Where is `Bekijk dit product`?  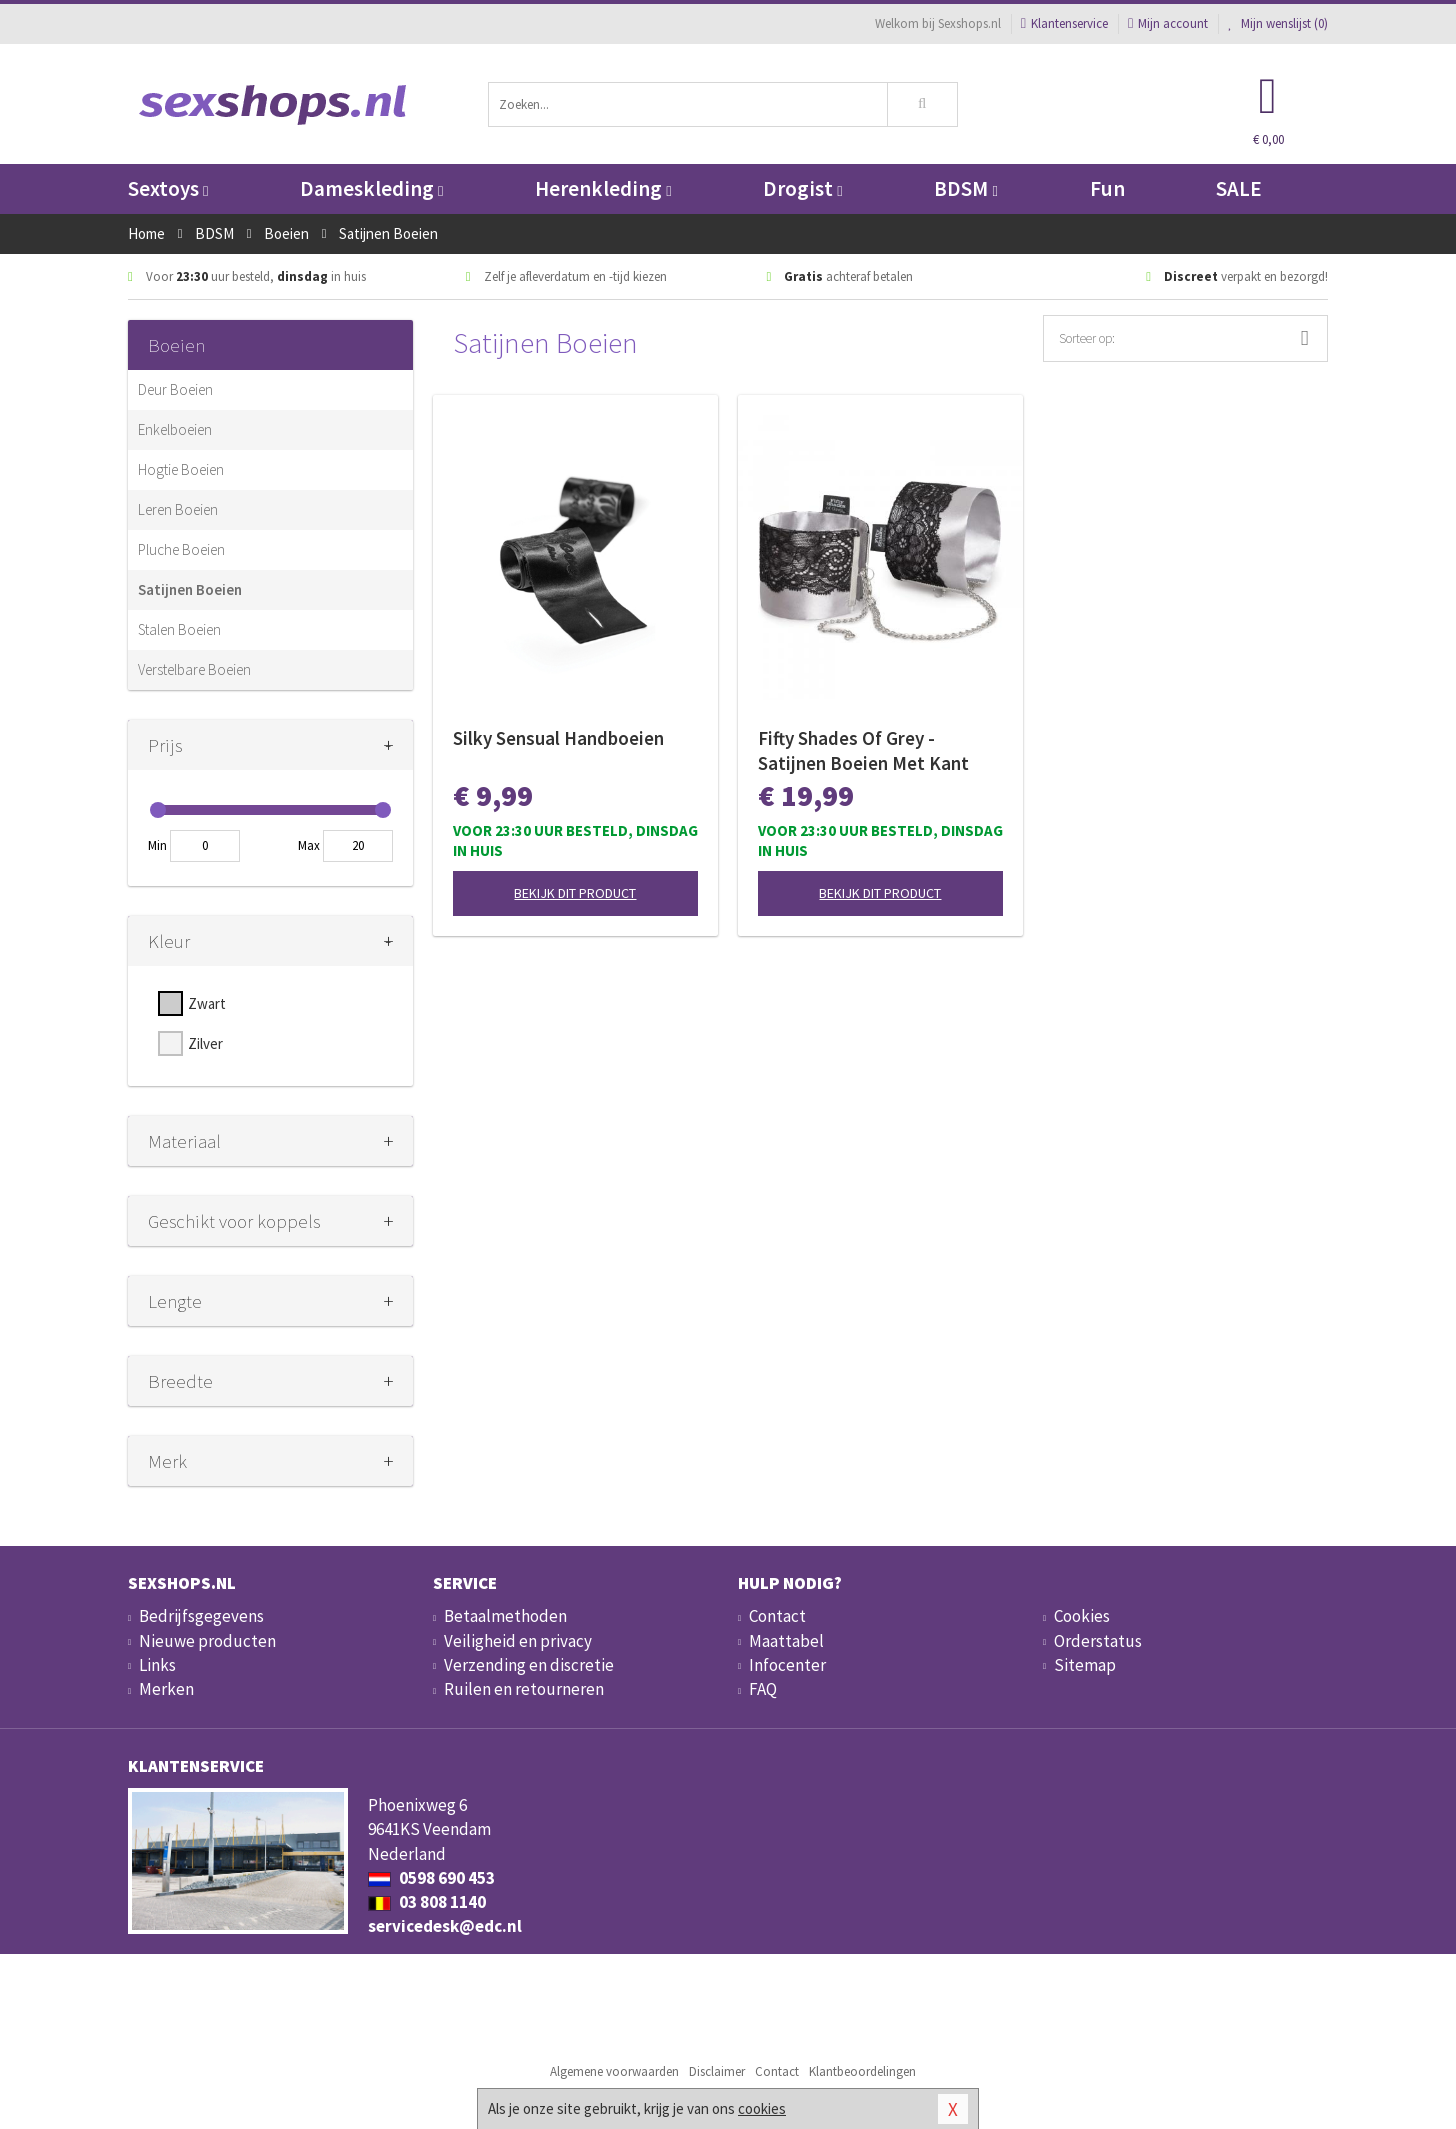 Bekijk dit product is located at coordinates (575, 893).